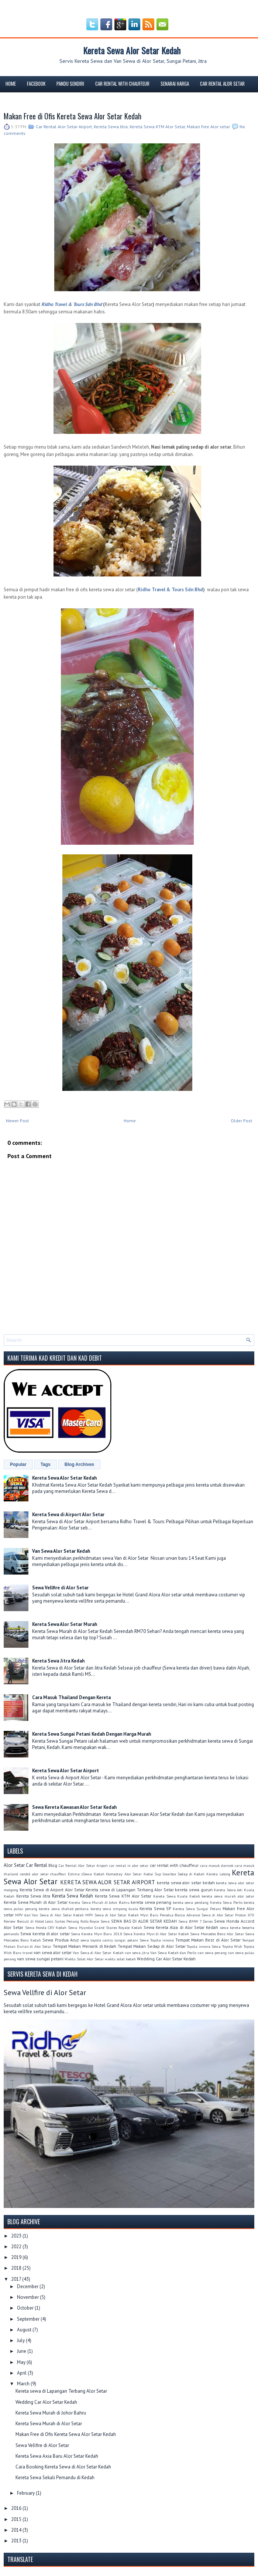 This screenshot has width=258, height=2576. What do you see at coordinates (22, 2373) in the screenshot?
I see `April` at bounding box center [22, 2373].